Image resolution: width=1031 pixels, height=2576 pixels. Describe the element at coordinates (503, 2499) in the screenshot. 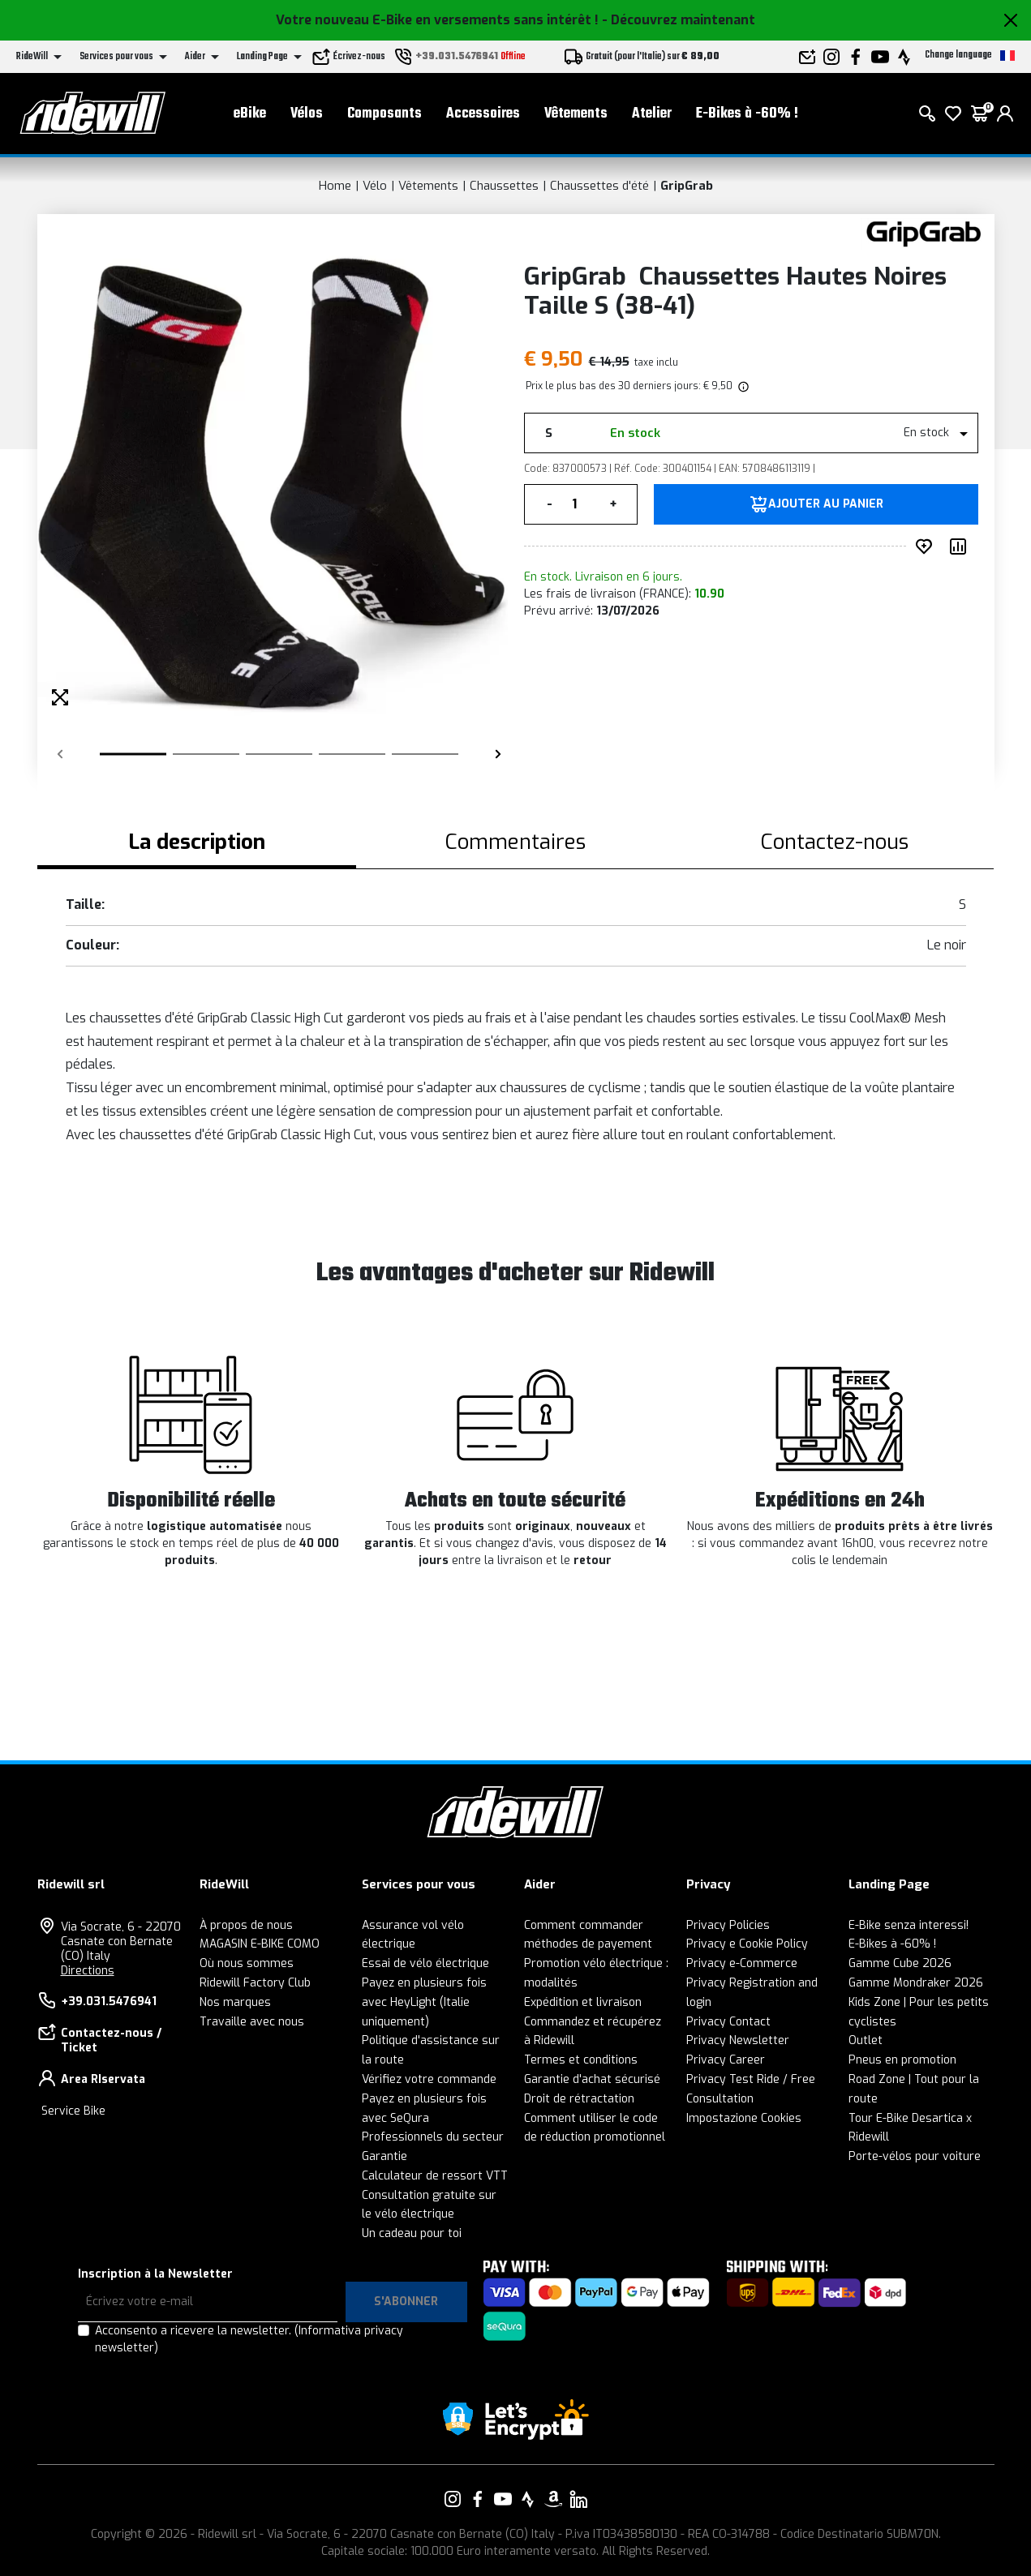

I see `[Vai alla nostra pagina YouTube]` at that location.